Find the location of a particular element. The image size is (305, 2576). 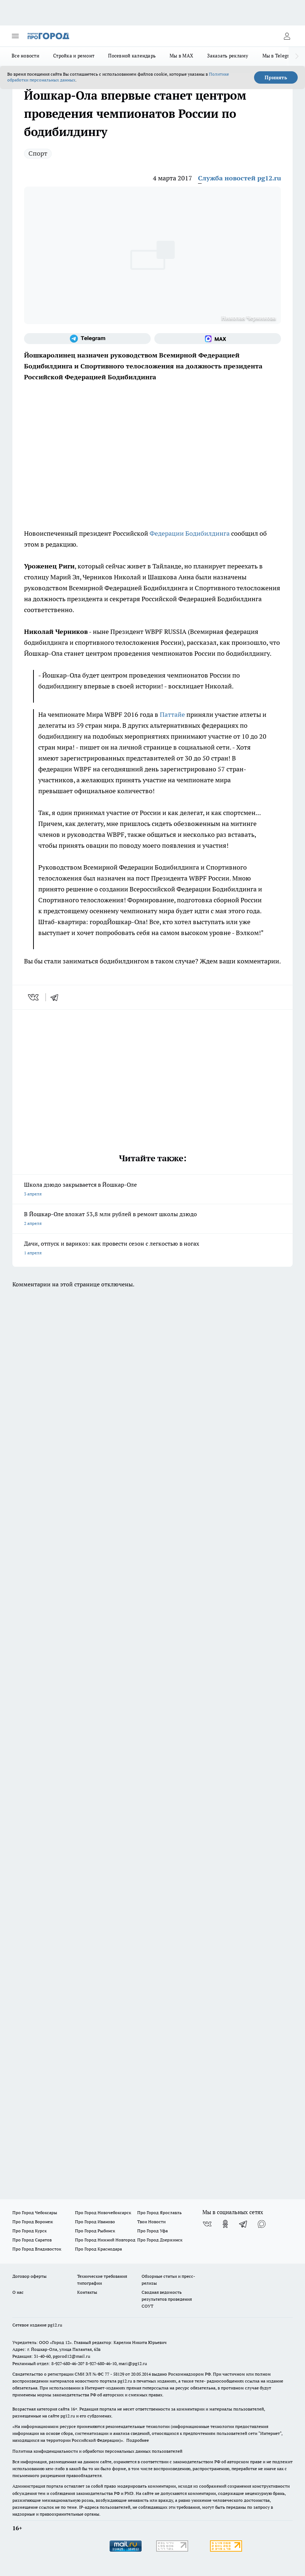

Все новости is located at coordinates (25, 55).